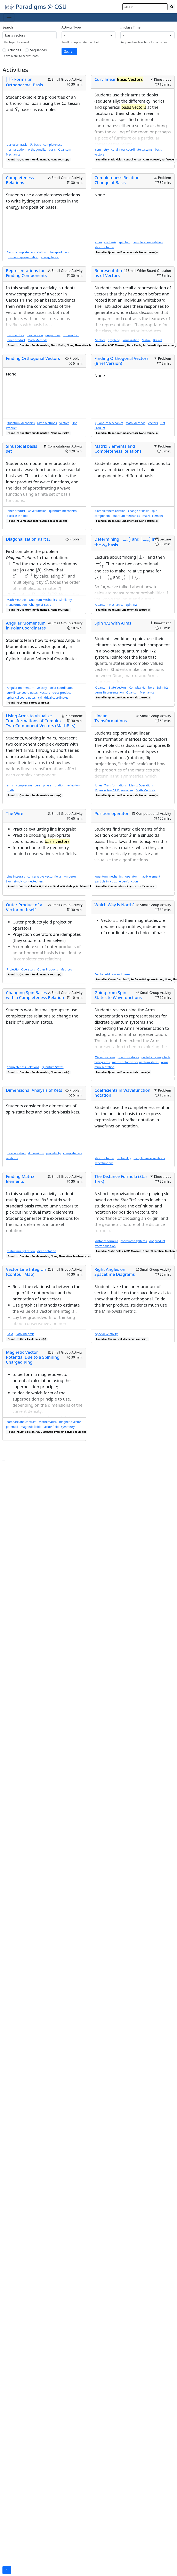 Image resolution: width=177 pixels, height=2576 pixels. Describe the element at coordinates (24, 82) in the screenshot. I see `Forms an Orthonormal Basis` at that location.